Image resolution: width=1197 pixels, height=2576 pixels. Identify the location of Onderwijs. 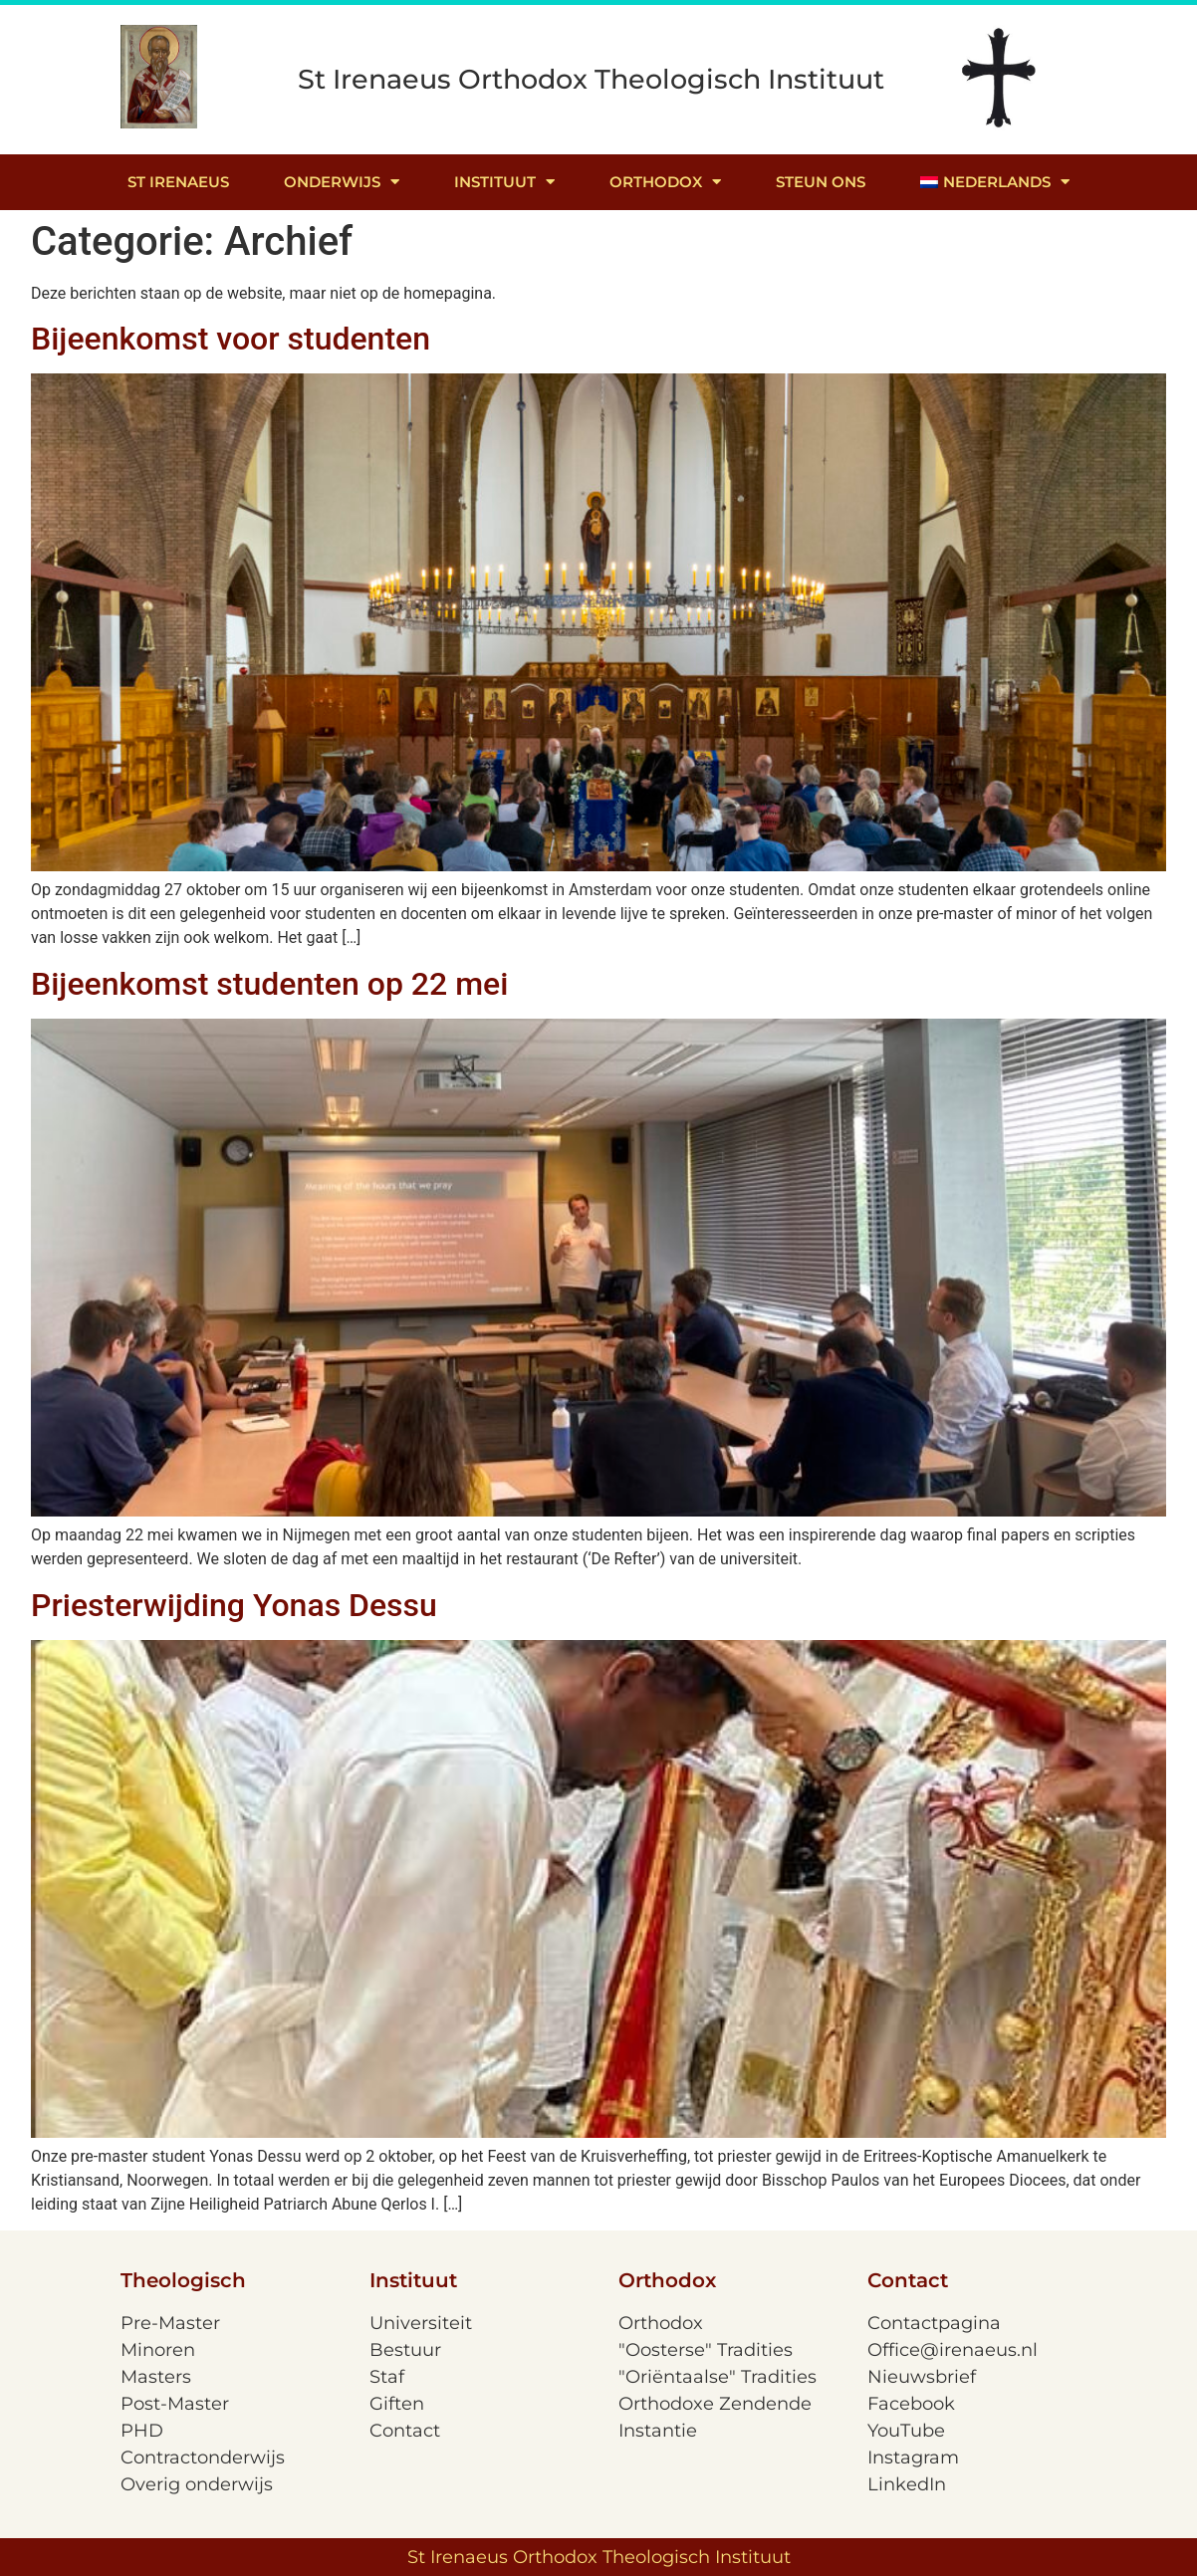
(341, 181).